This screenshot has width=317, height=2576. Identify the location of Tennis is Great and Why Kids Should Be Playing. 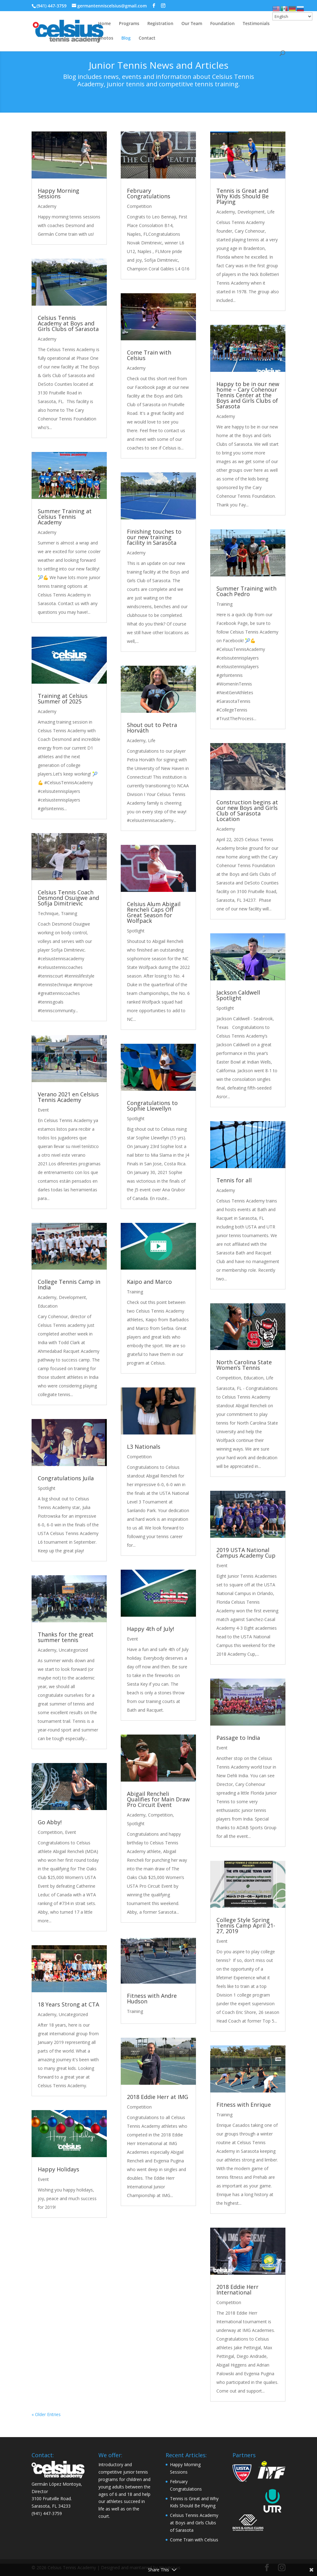
(242, 196).